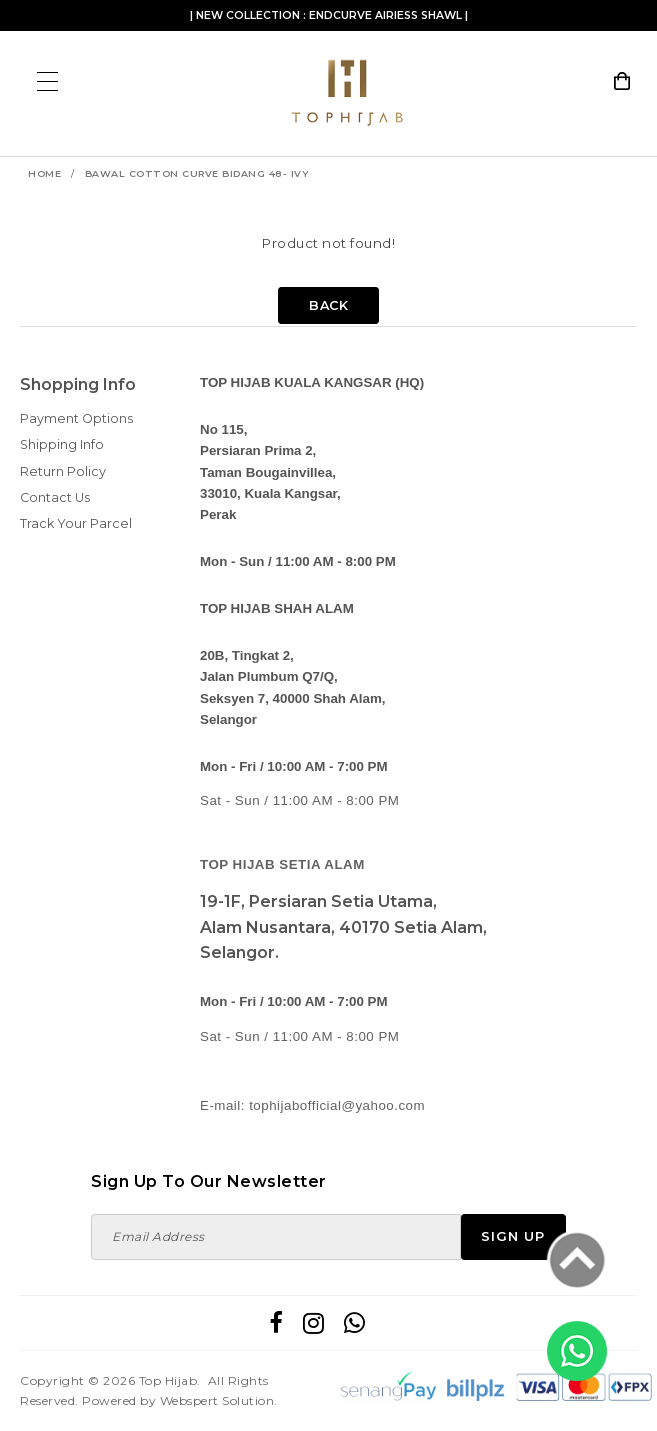 Image resolution: width=657 pixels, height=1431 pixels. What do you see at coordinates (55, 497) in the screenshot?
I see `Contact Us` at bounding box center [55, 497].